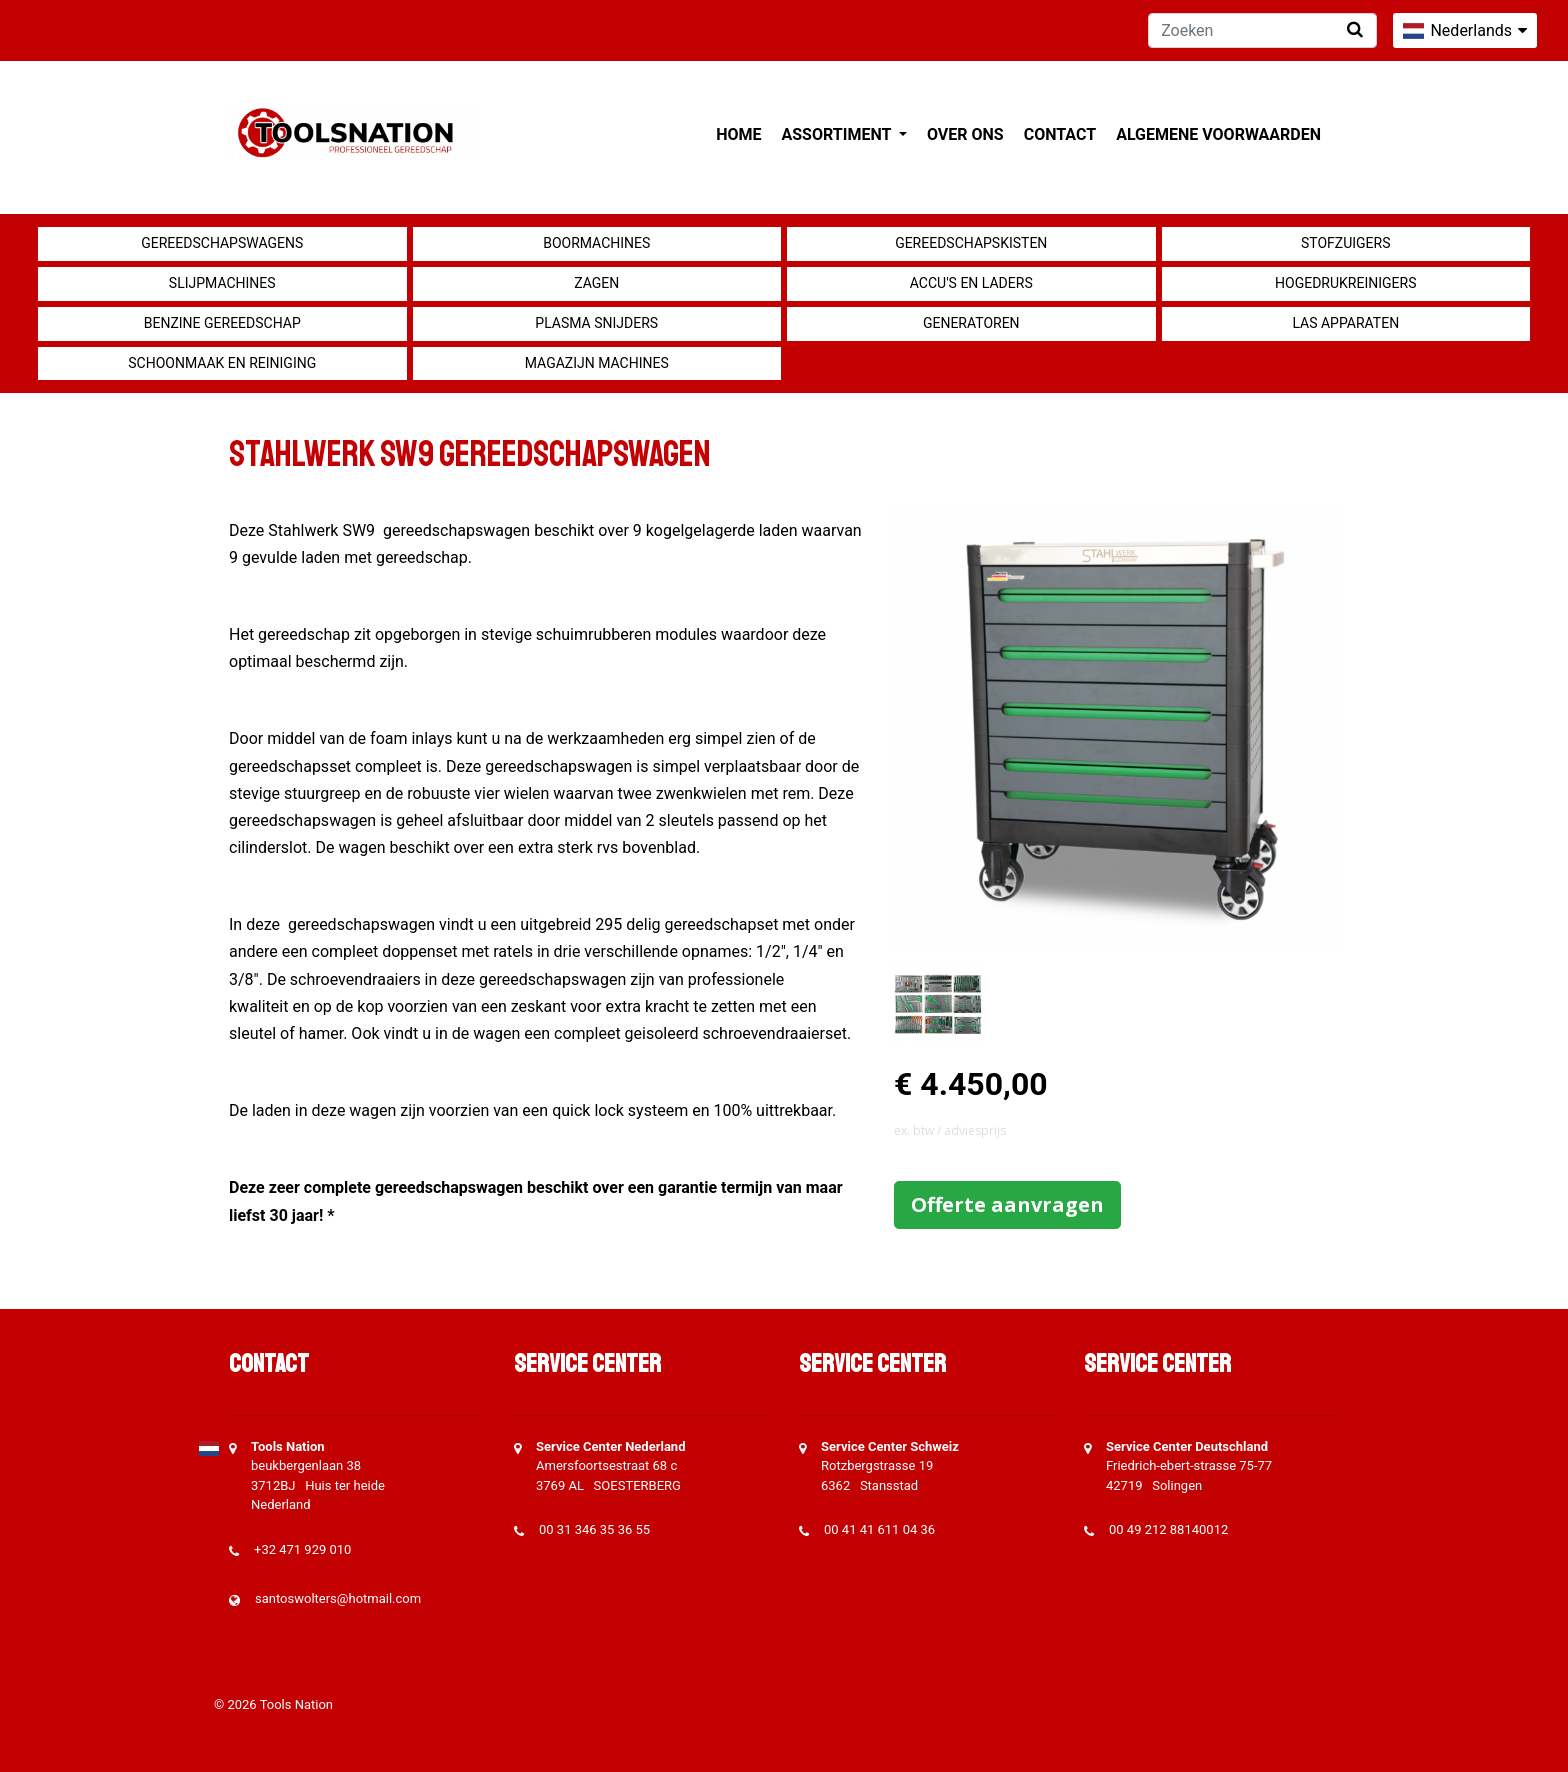 This screenshot has height=1772, width=1568. Describe the element at coordinates (222, 363) in the screenshot. I see `Schoonmaak en Reiniging` at that location.